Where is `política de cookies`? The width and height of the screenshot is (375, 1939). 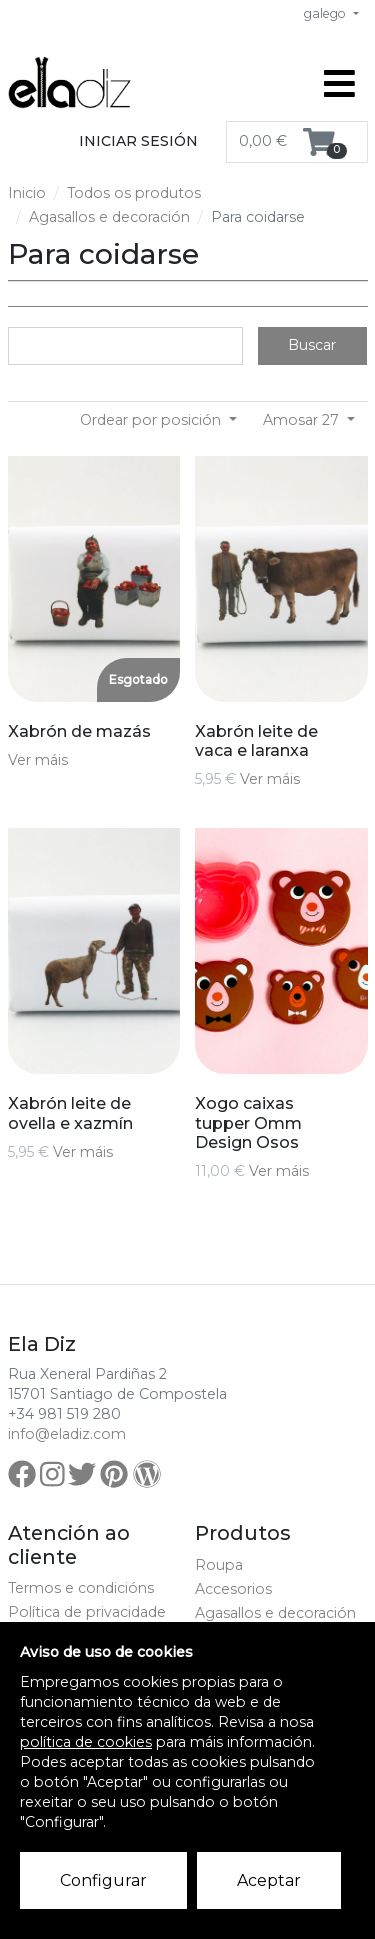 política de cookies is located at coordinates (86, 1742).